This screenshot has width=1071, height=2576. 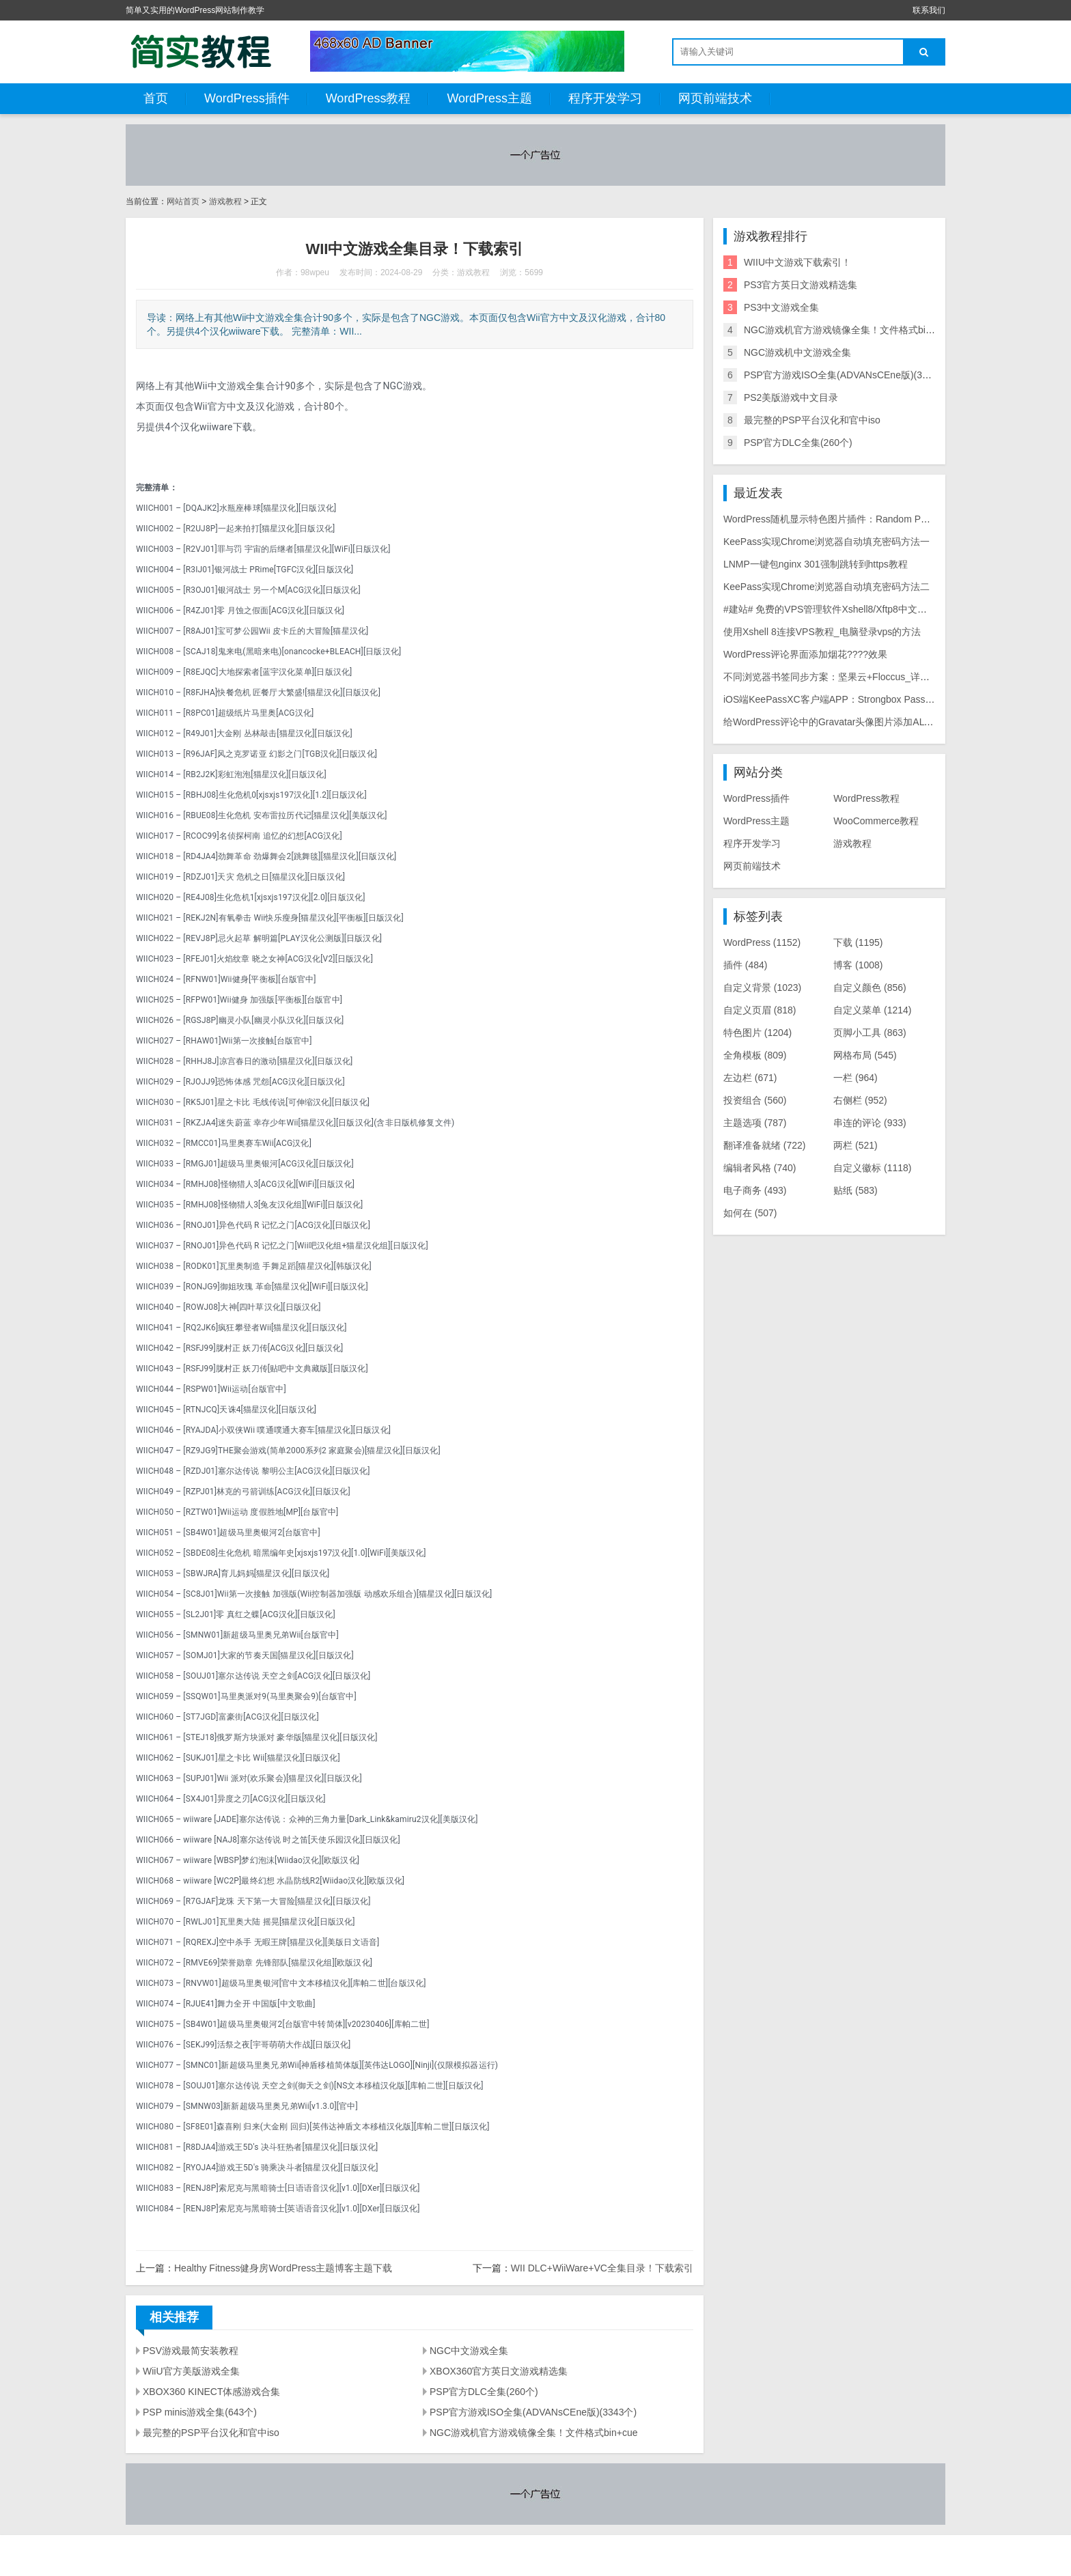 I want to click on Healthy Fitness健身房WordPress主题博客主题下载, so click(x=283, y=2268).